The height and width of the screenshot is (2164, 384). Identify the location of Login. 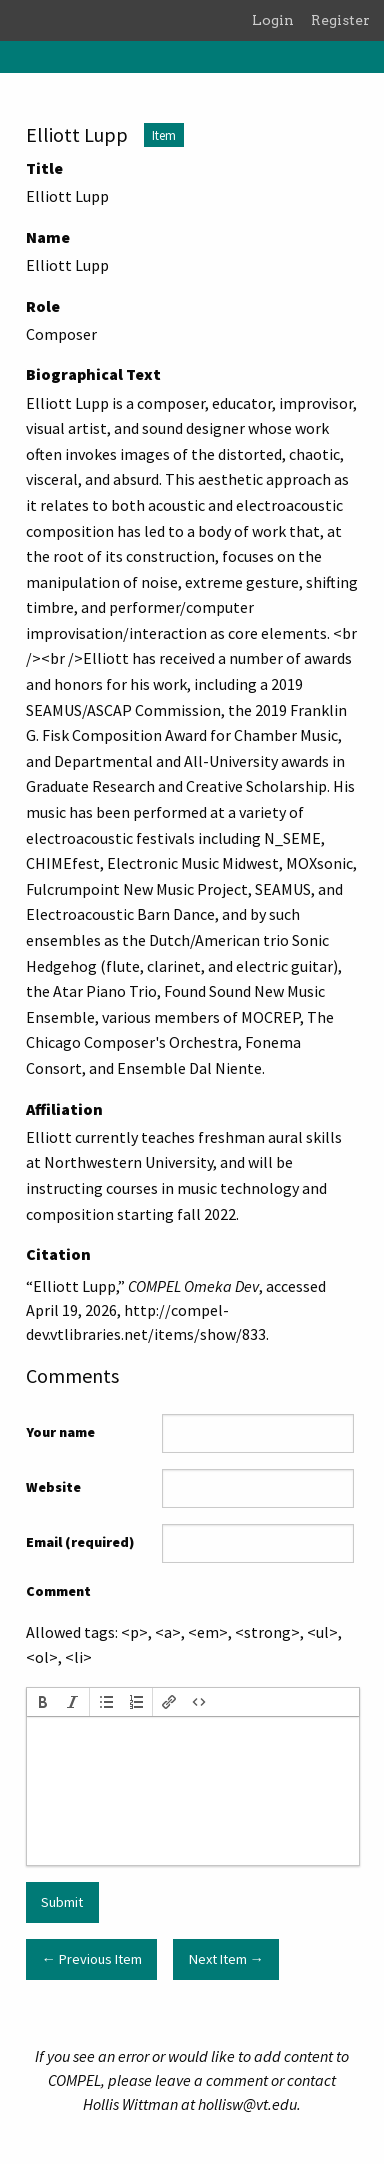
(273, 20).